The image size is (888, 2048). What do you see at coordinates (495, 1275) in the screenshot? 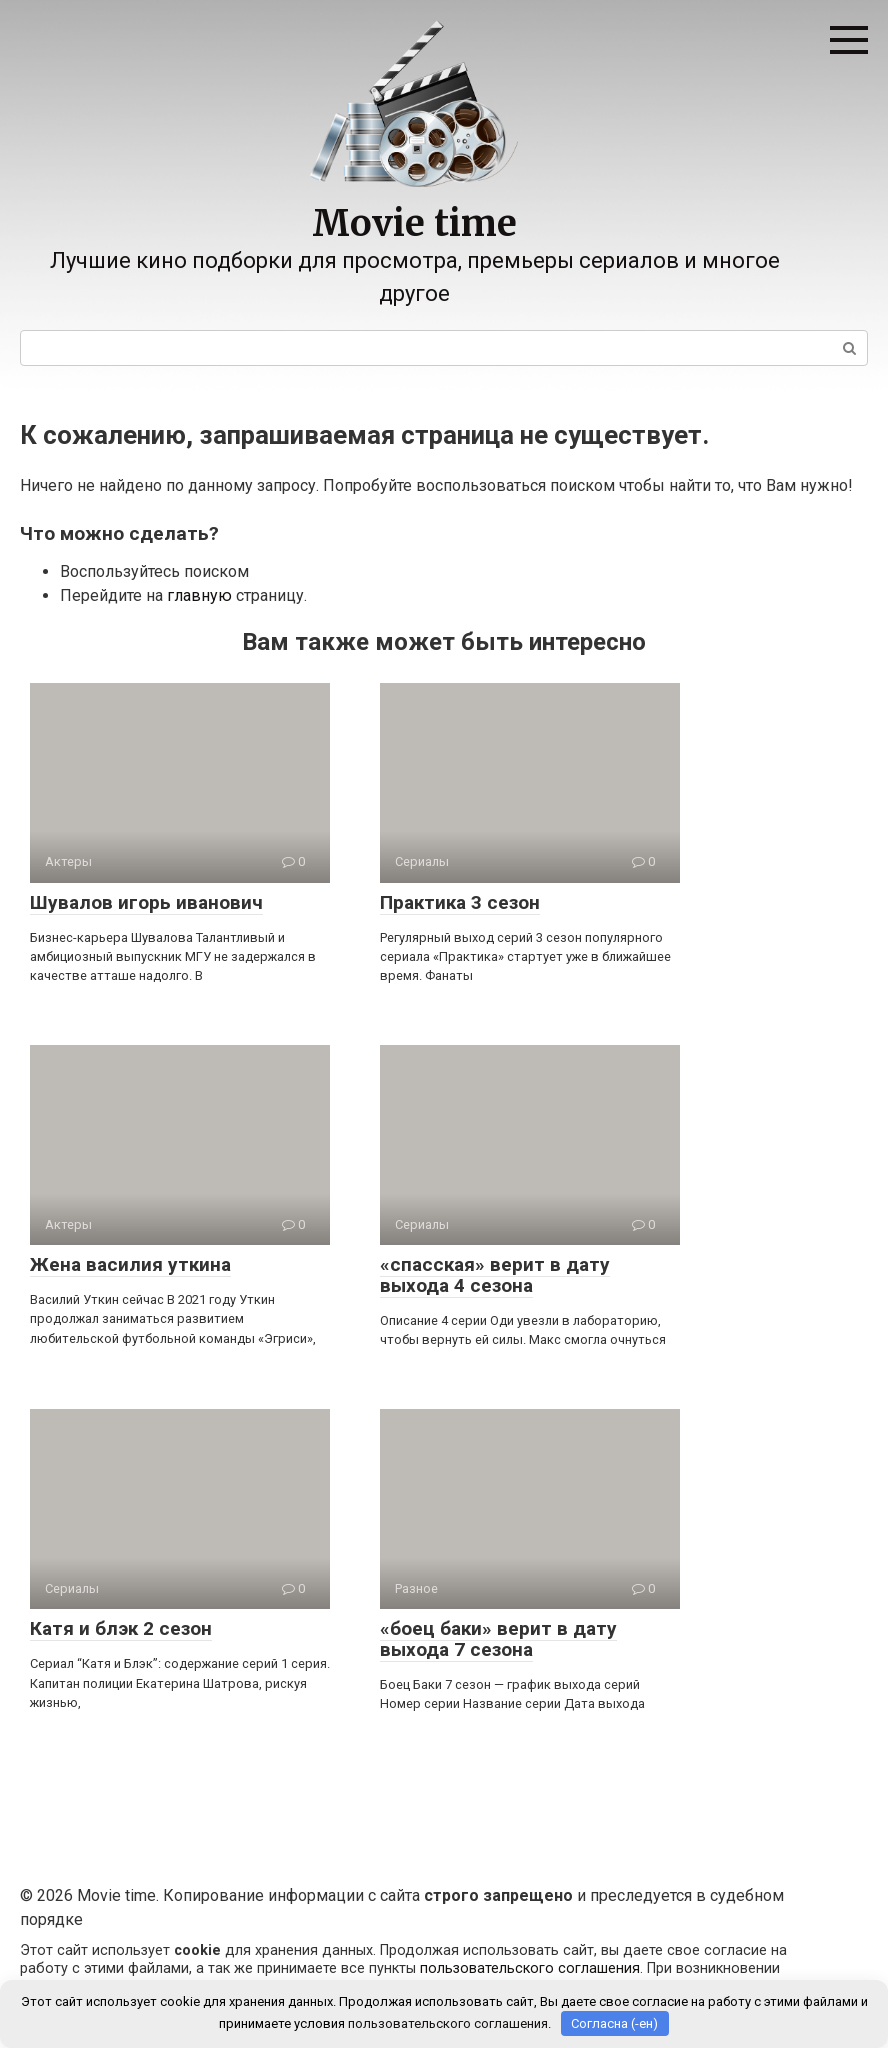
I see `«спасская» верит в дату выхода 4 сезона` at bounding box center [495, 1275].